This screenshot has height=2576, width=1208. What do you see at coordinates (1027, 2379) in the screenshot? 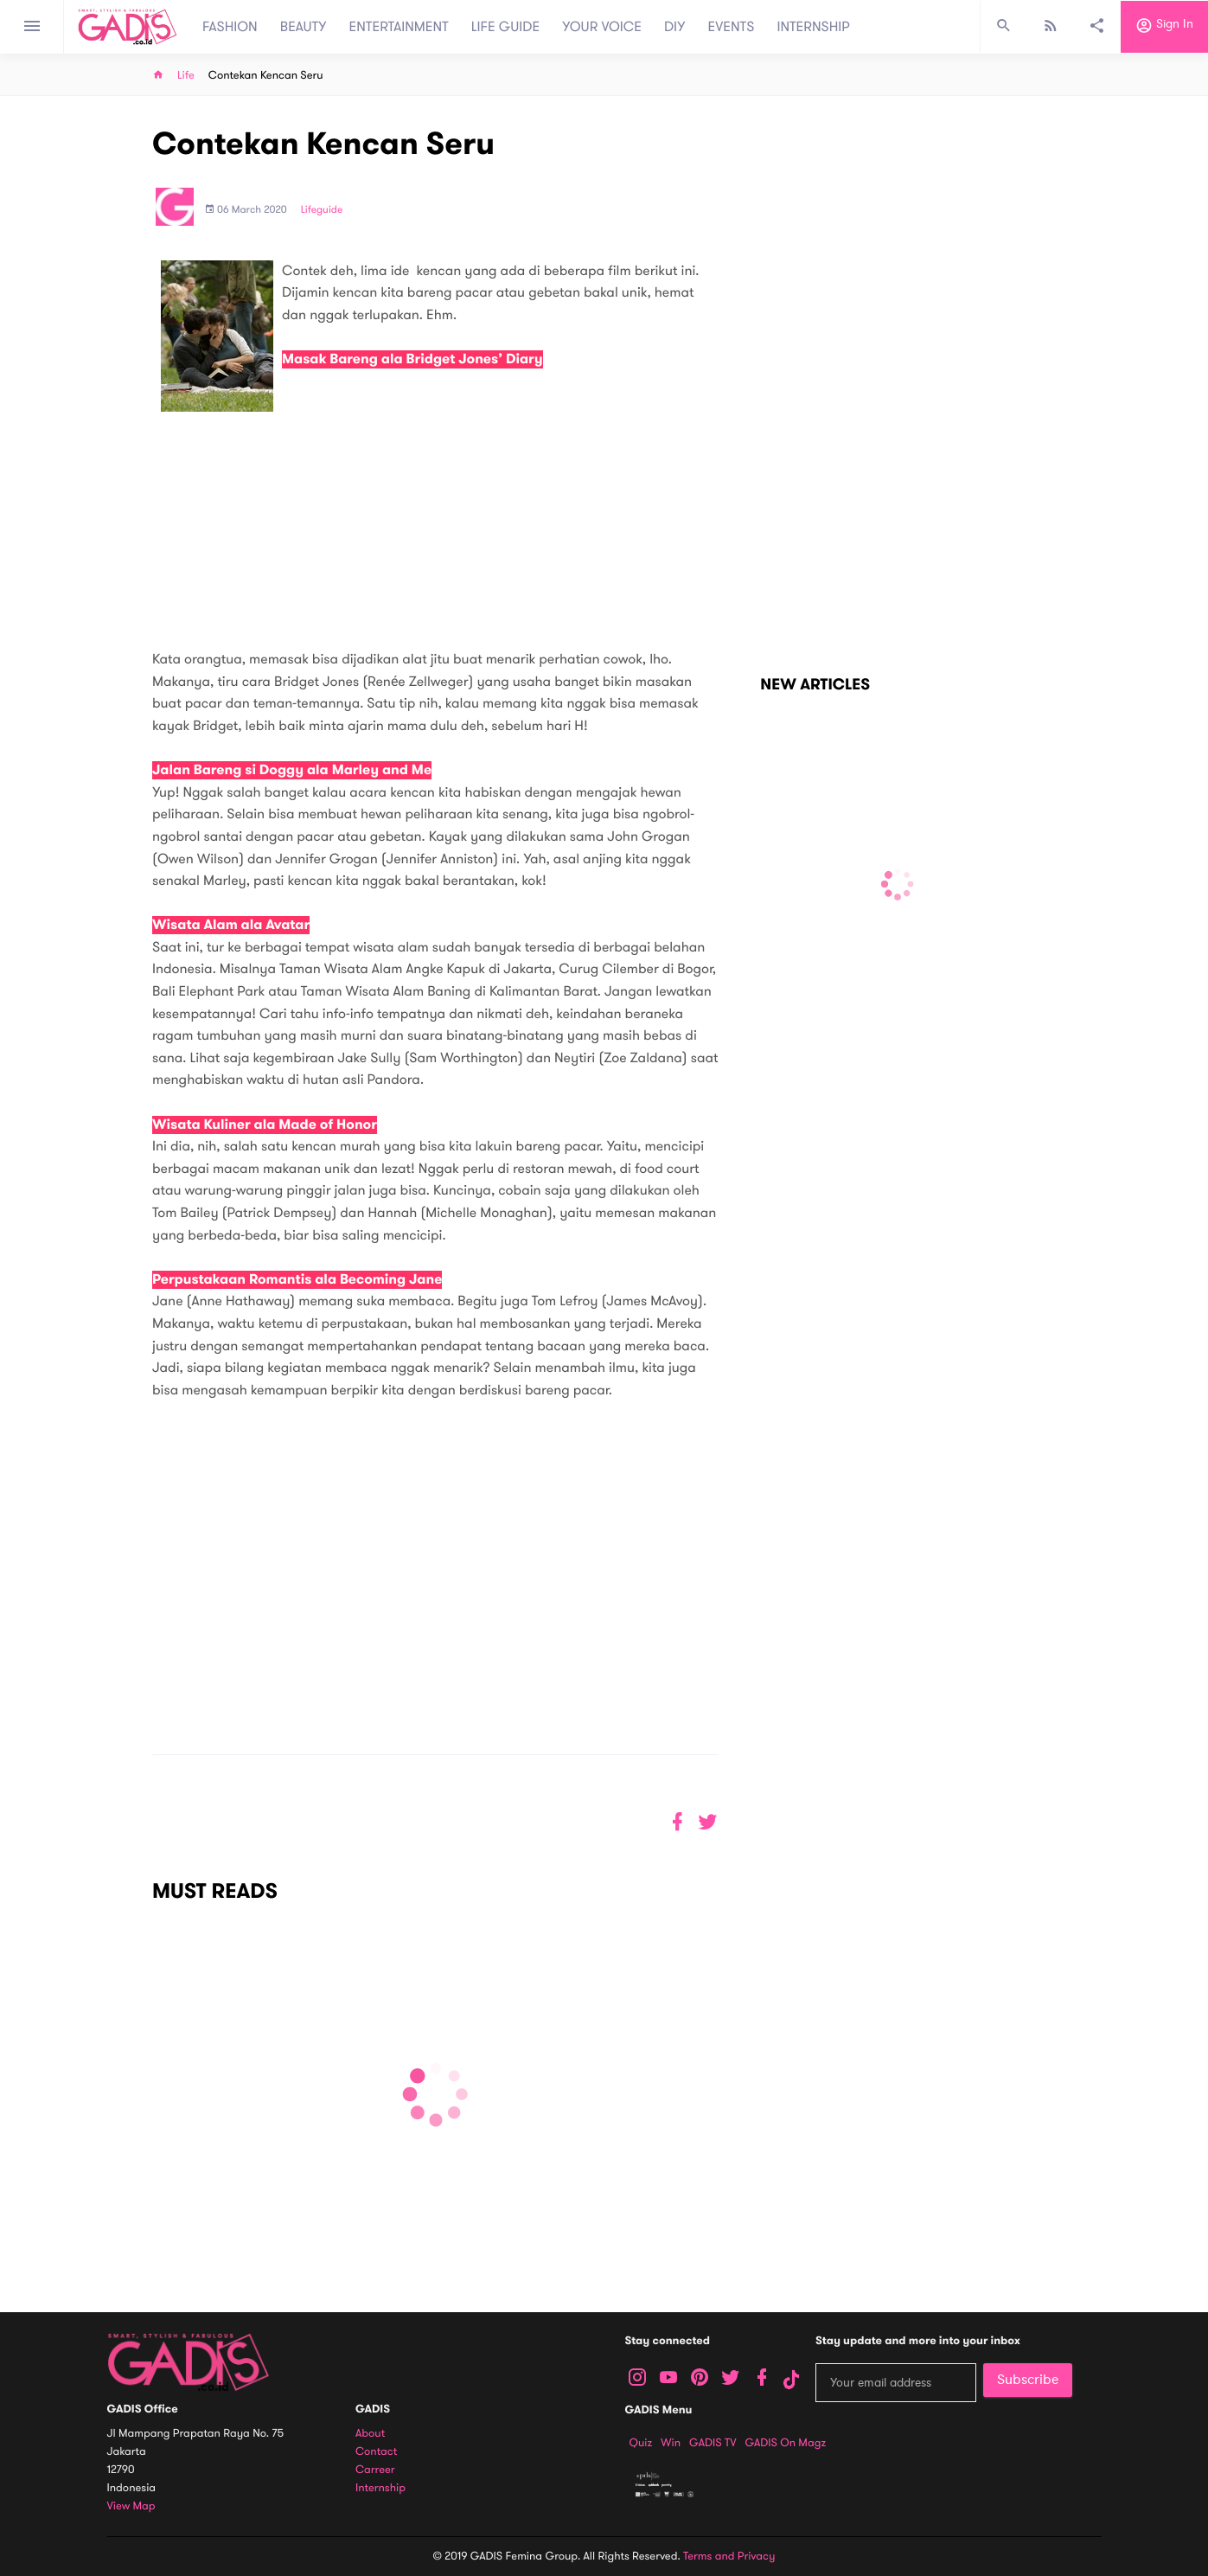
I see `Subscribe` at bounding box center [1027, 2379].